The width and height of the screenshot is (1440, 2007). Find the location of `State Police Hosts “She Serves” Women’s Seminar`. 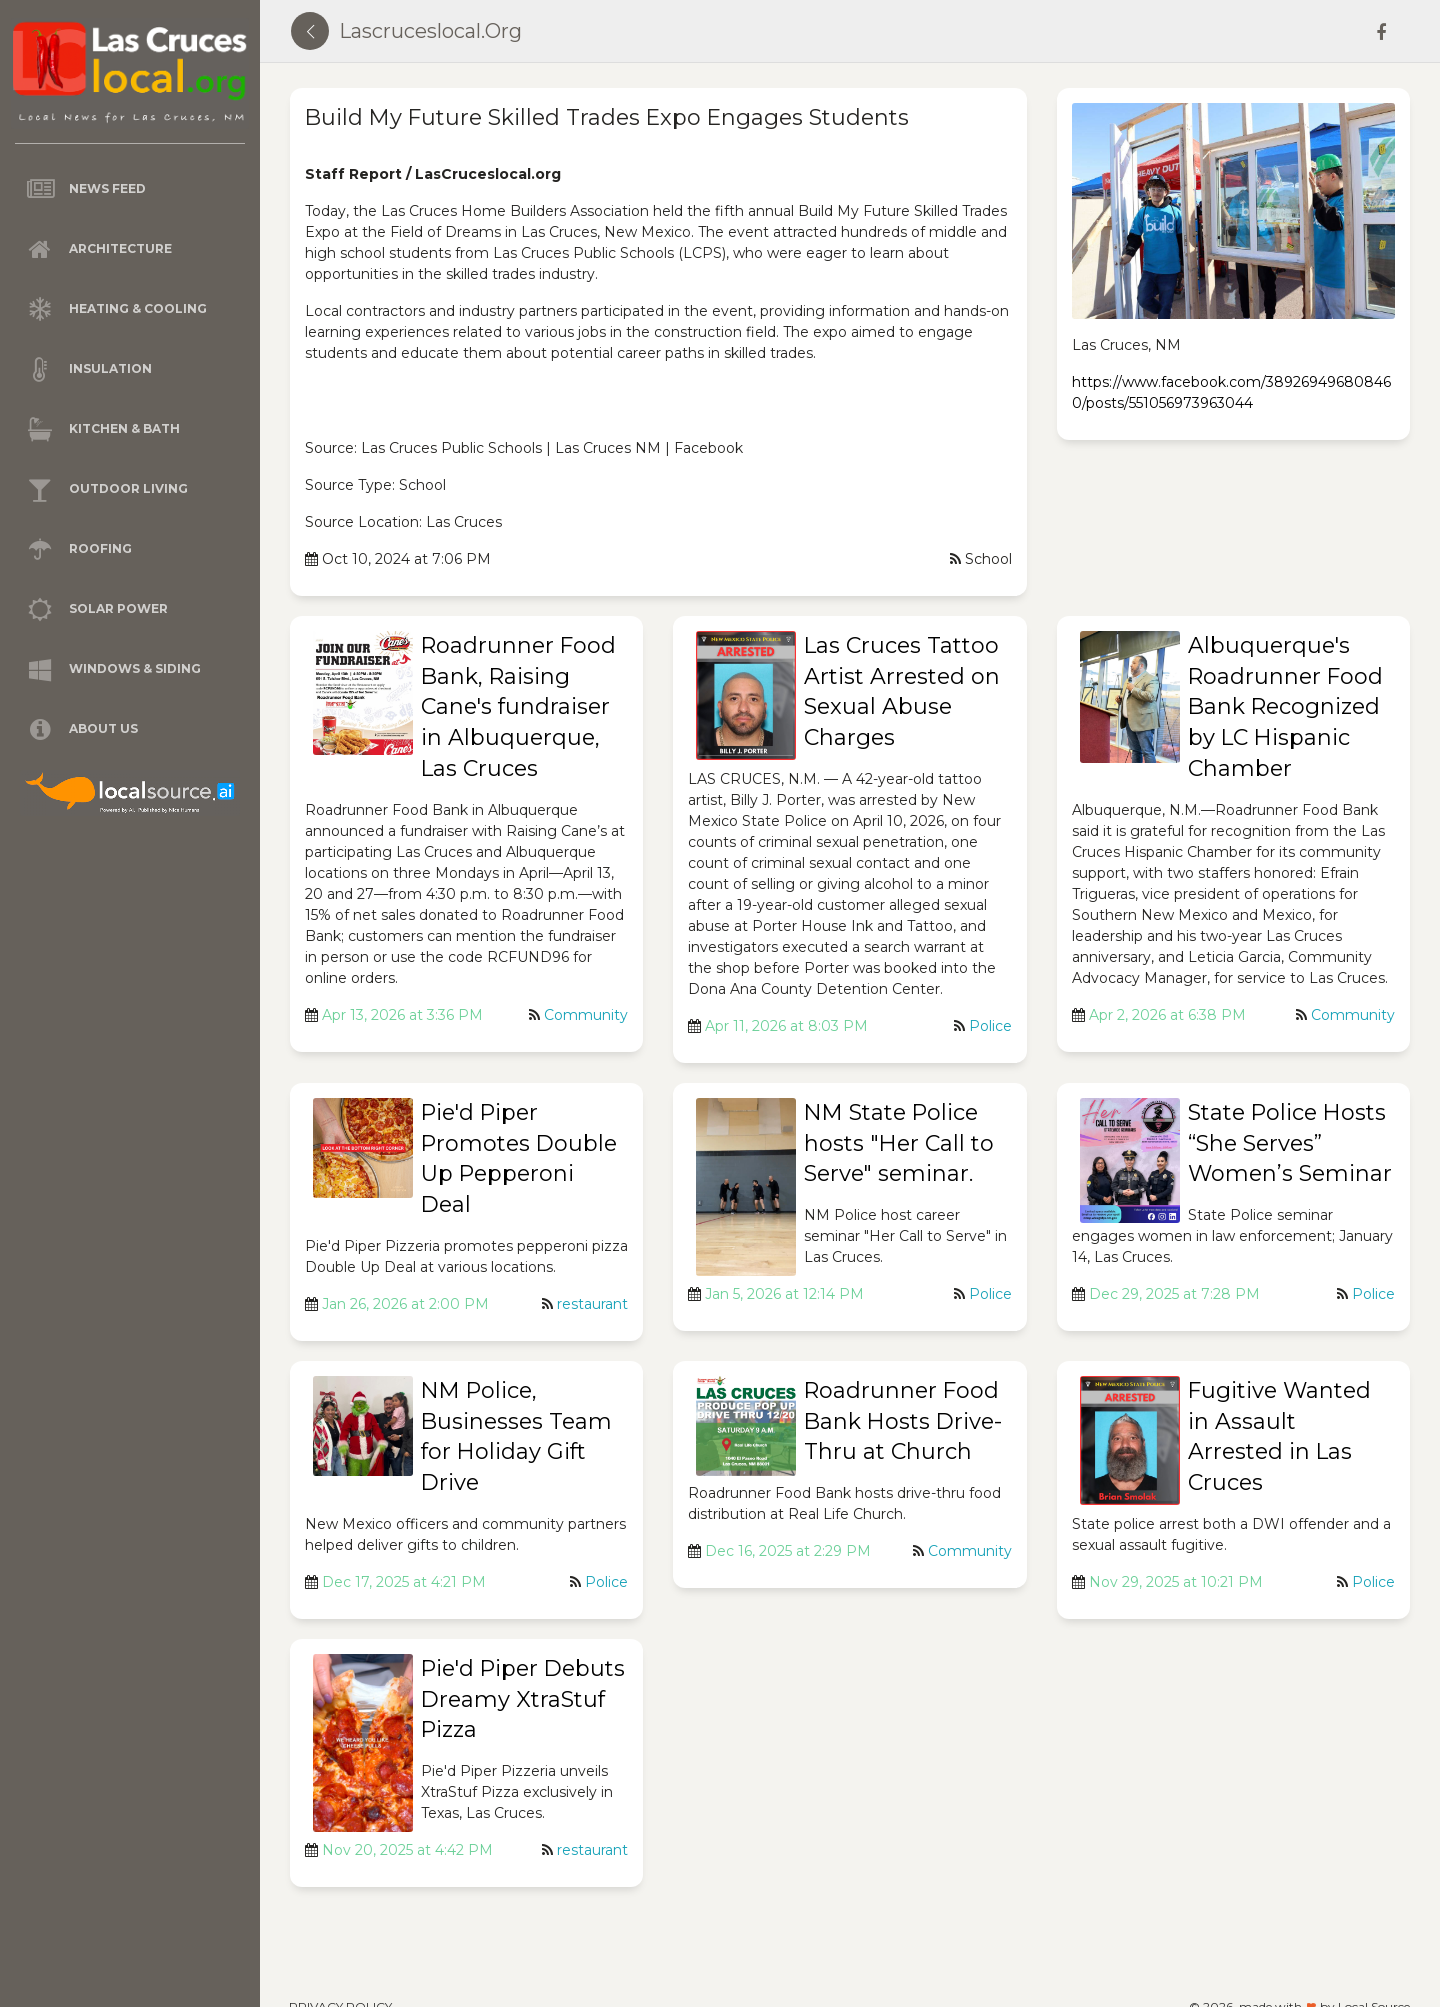

State Police Hosts “She Serves” Women’s Seminar is located at coordinates (1290, 1143).